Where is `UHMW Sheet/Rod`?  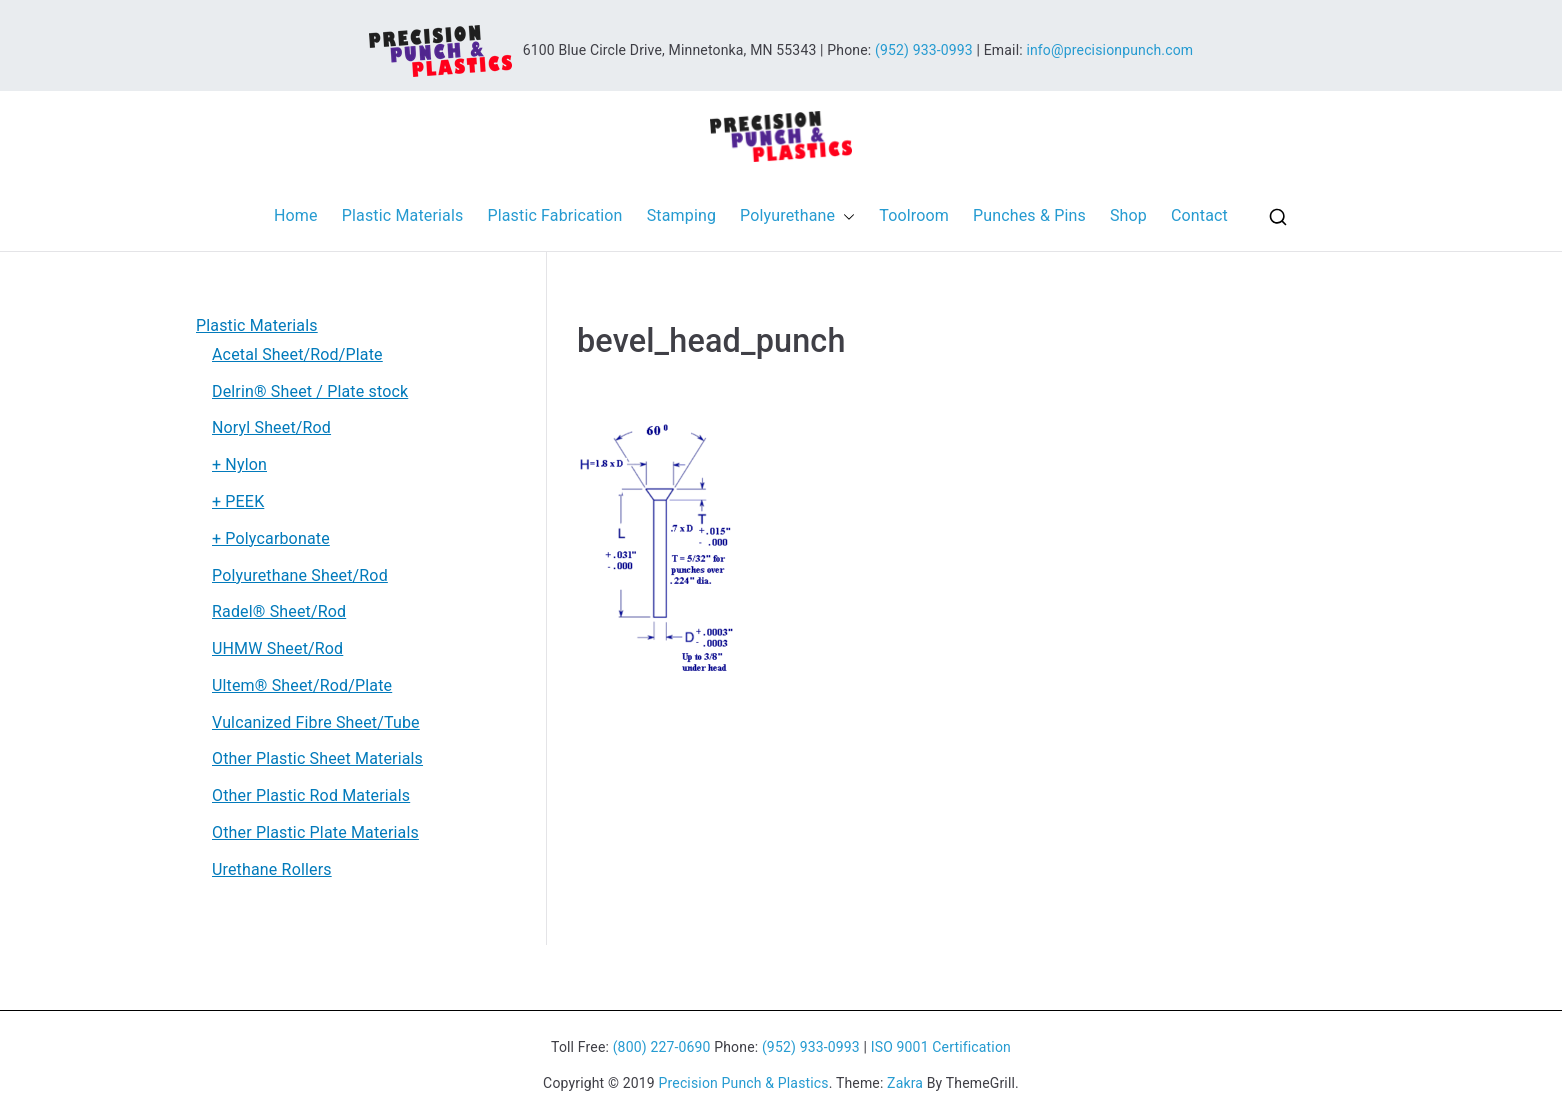 UHMW Sheet/Rod is located at coordinates (277, 648).